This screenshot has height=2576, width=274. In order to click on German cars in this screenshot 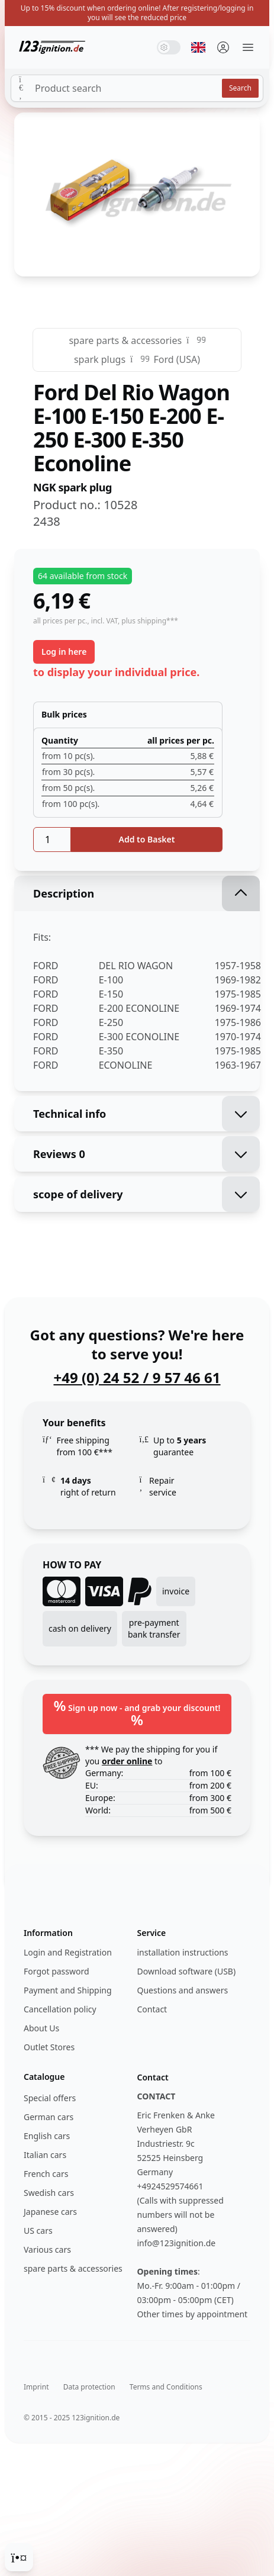, I will do `click(48, 2116)`.